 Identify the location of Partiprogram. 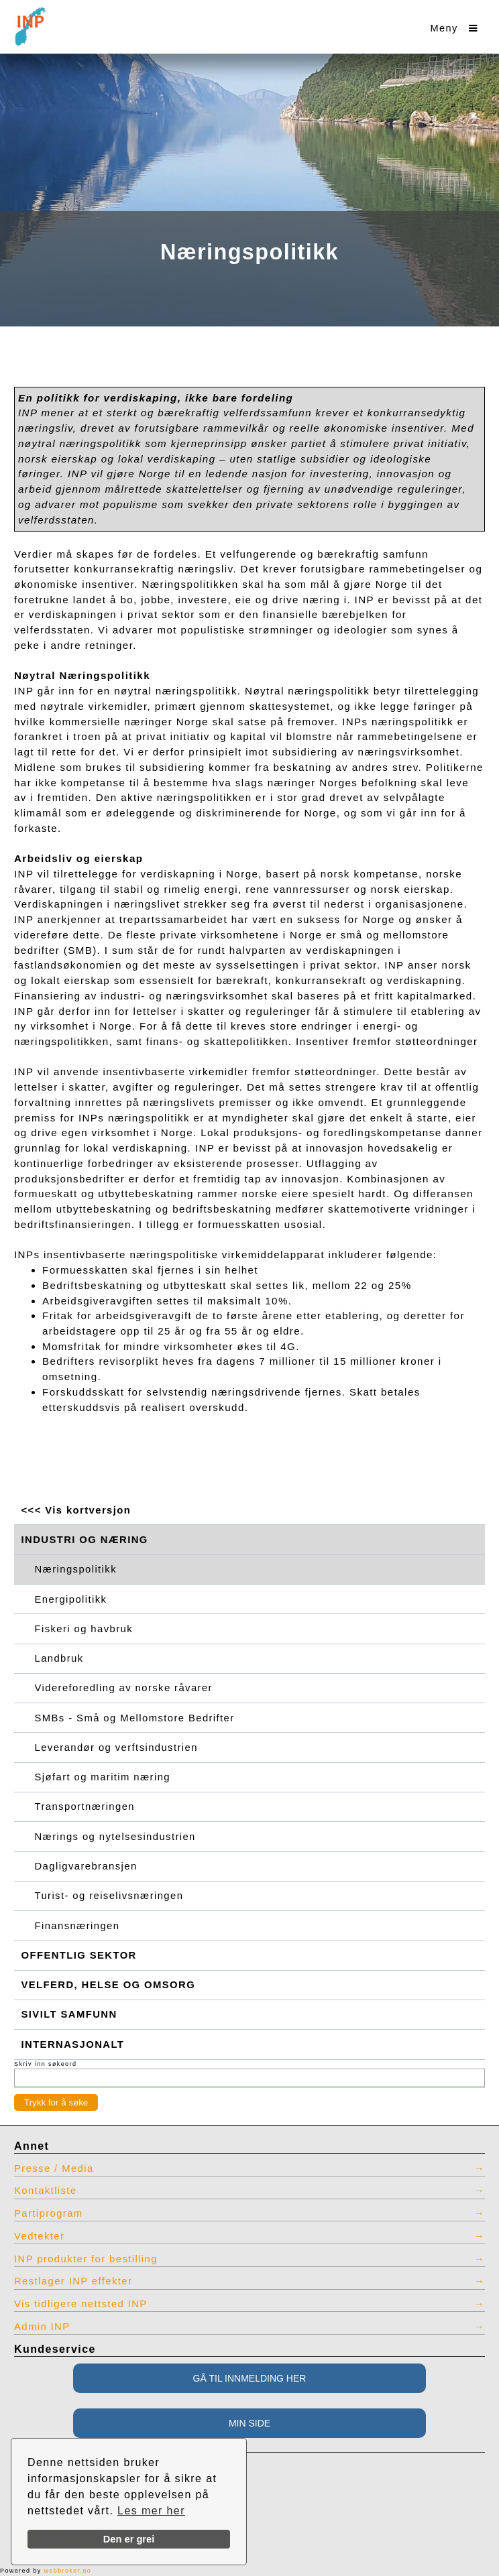
(48, 2213).